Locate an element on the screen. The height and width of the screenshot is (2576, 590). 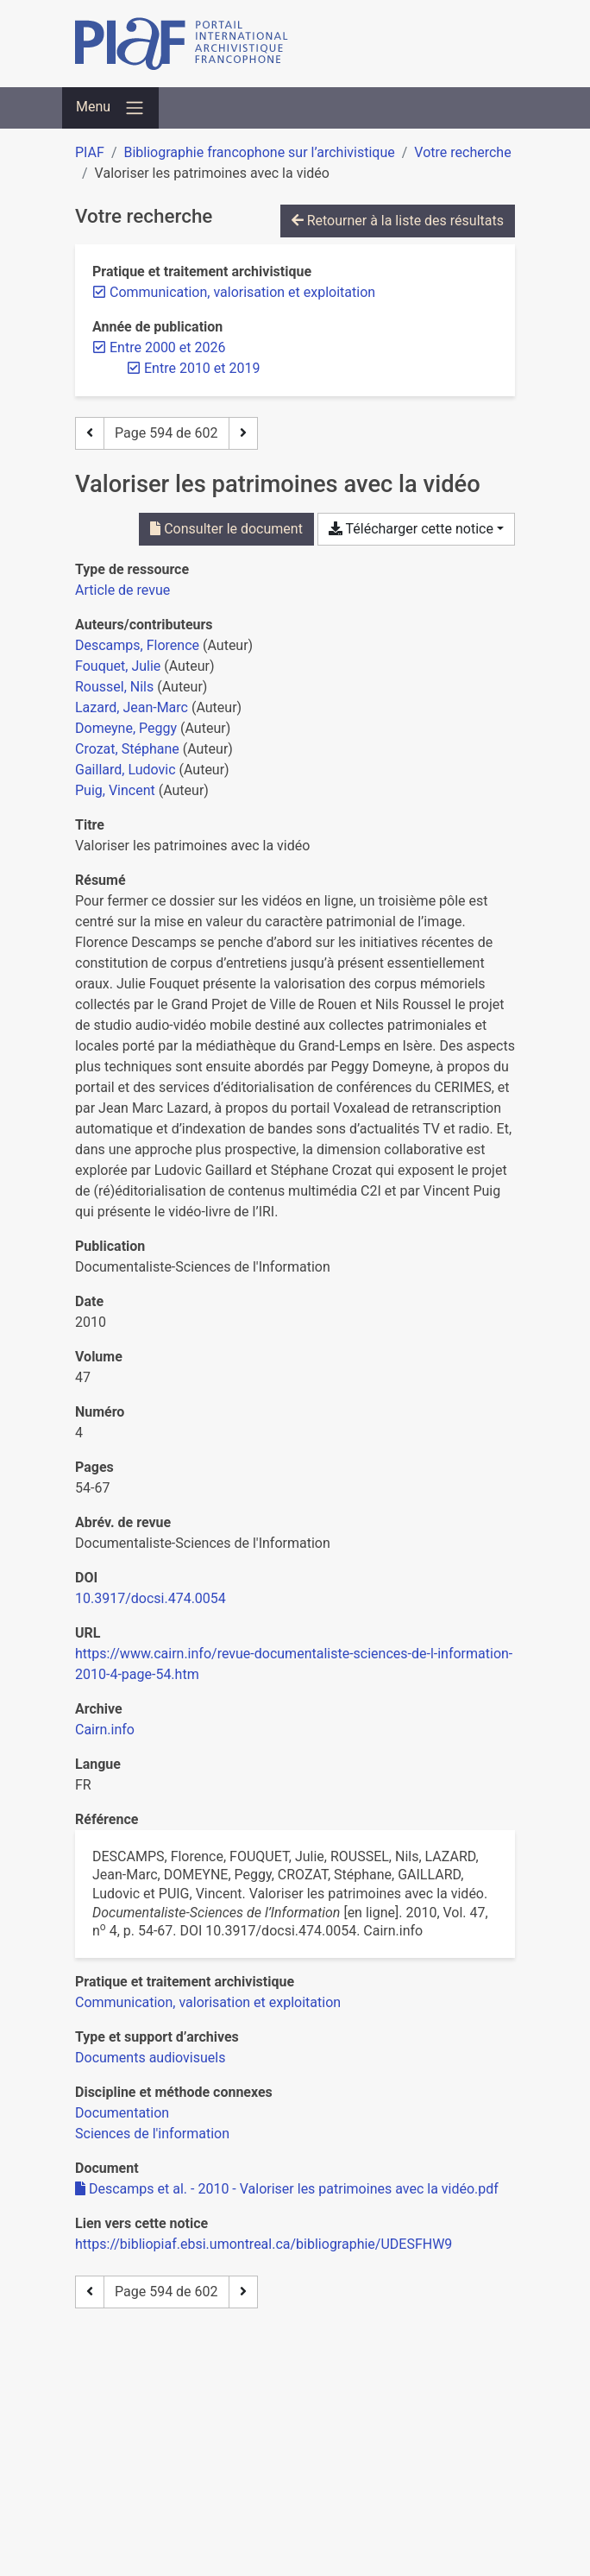
[Chercher avec le filtre 'Documents audiovisuels'] is located at coordinates (150, 2057).